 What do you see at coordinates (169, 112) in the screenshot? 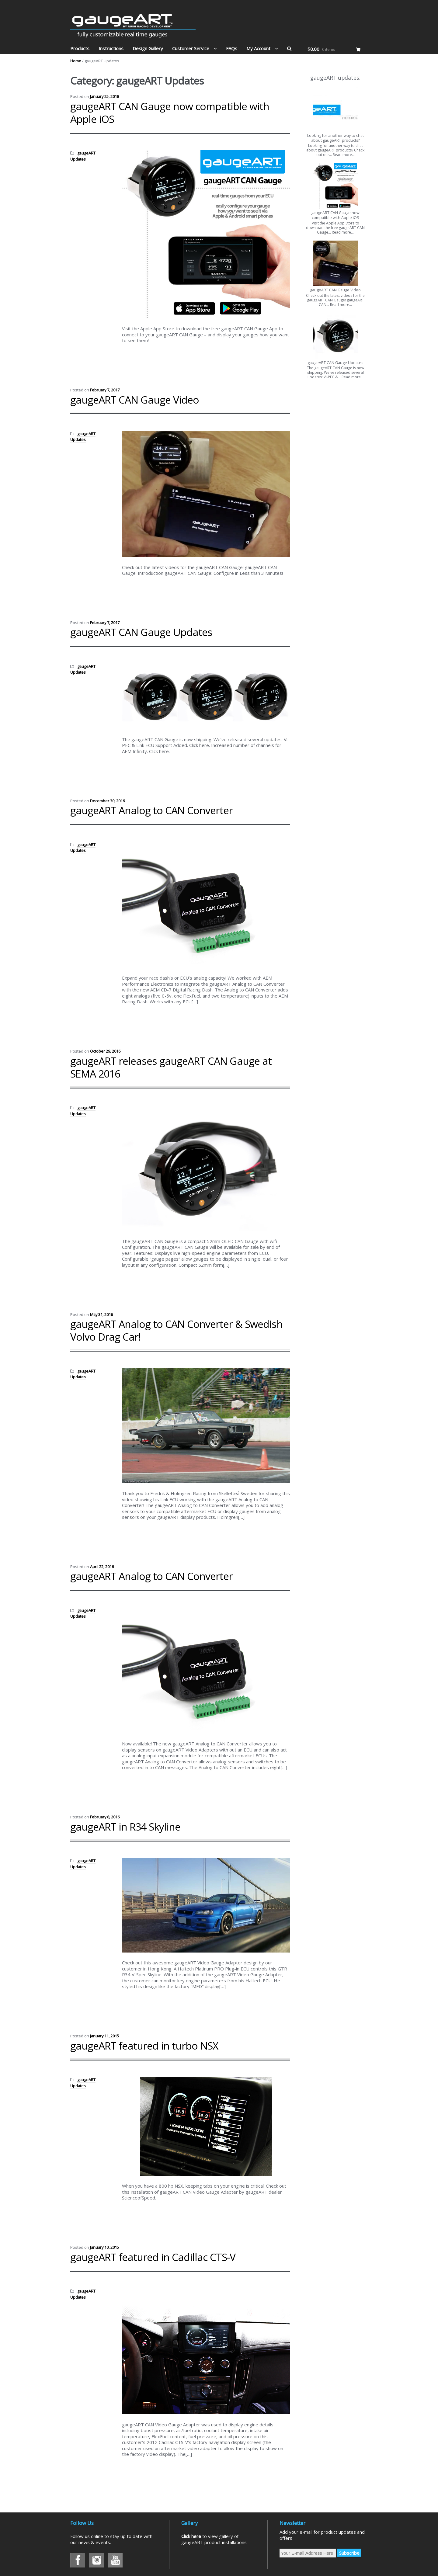
I see `gaugeART CAN Gauge now compatible with Apple iOS` at bounding box center [169, 112].